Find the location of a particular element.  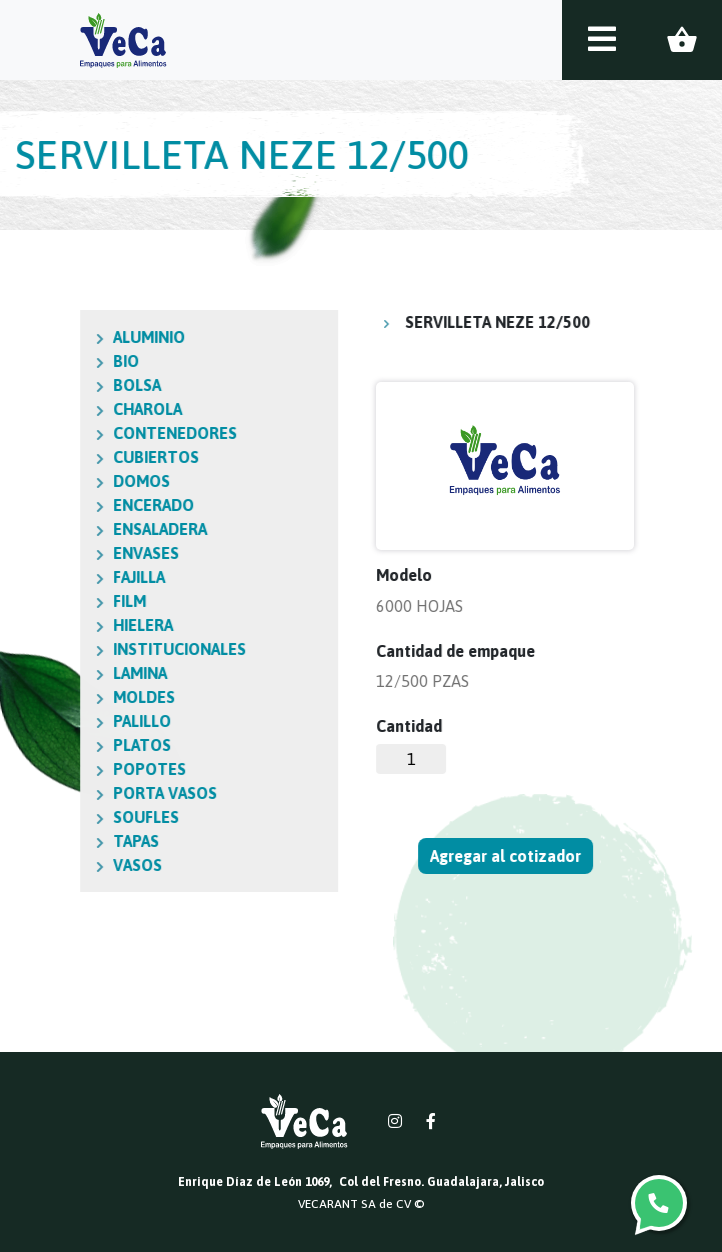

VASOS is located at coordinates (44, 865).